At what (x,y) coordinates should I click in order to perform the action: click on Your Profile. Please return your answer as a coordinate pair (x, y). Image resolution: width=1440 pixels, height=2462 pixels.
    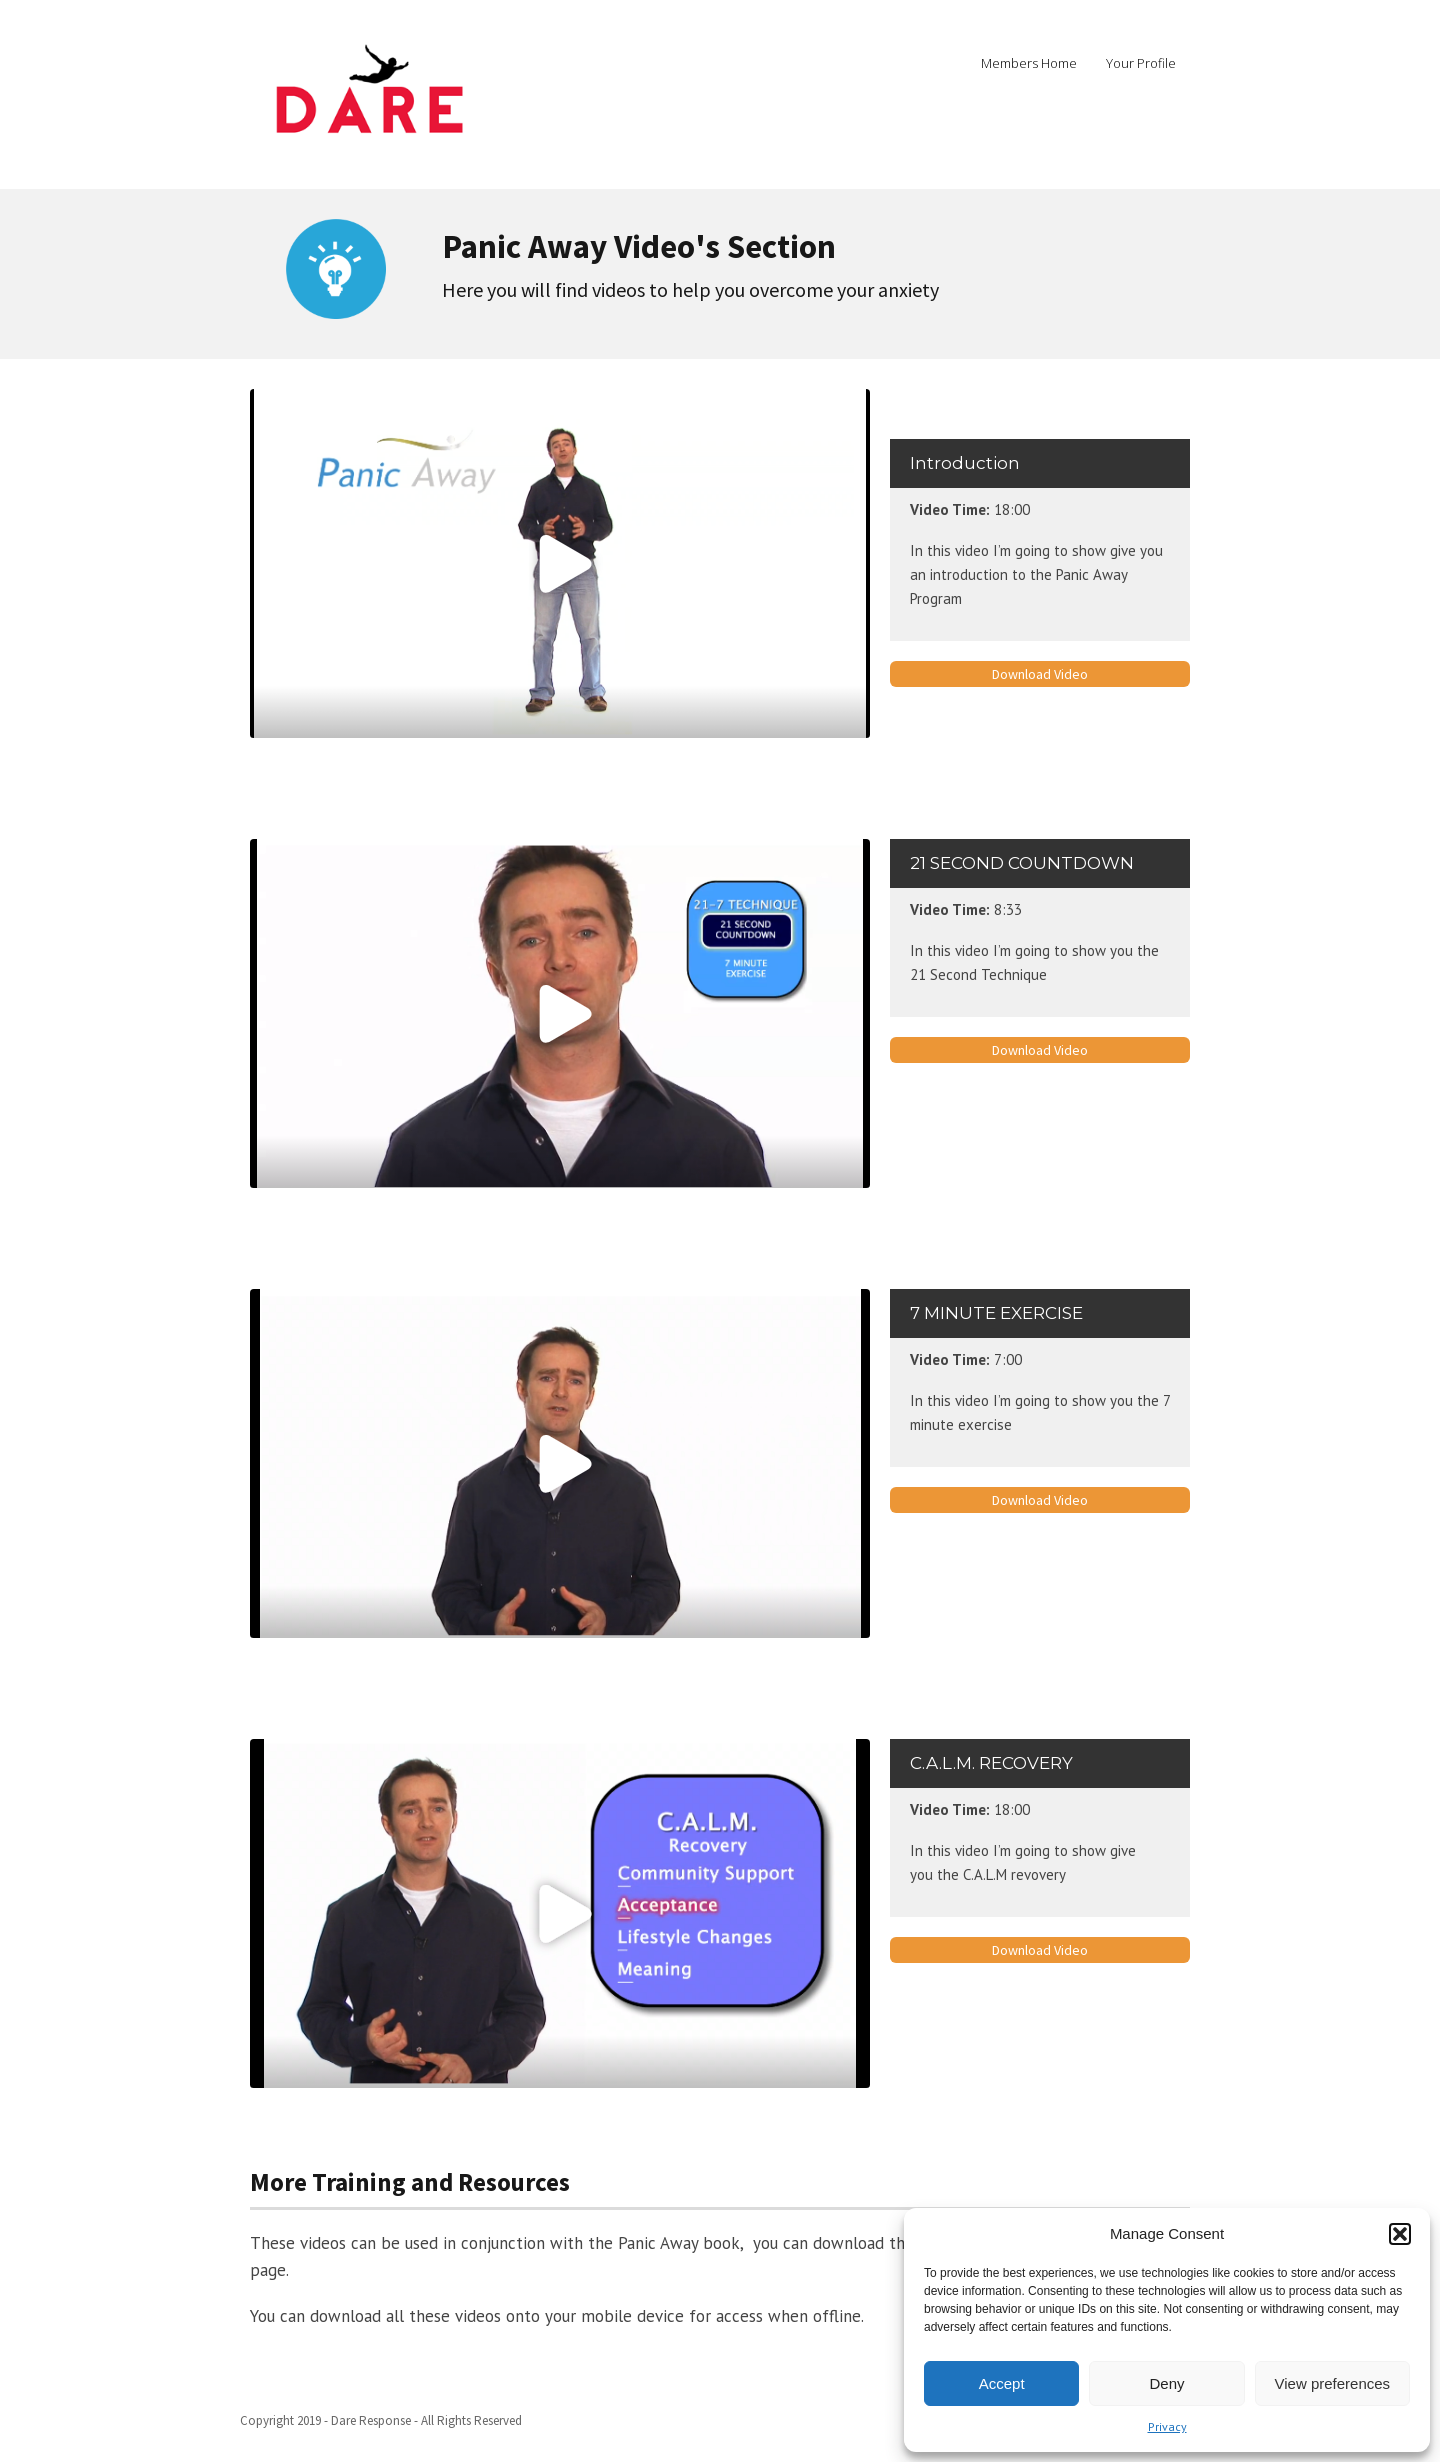
    Looking at the image, I should click on (1141, 63).